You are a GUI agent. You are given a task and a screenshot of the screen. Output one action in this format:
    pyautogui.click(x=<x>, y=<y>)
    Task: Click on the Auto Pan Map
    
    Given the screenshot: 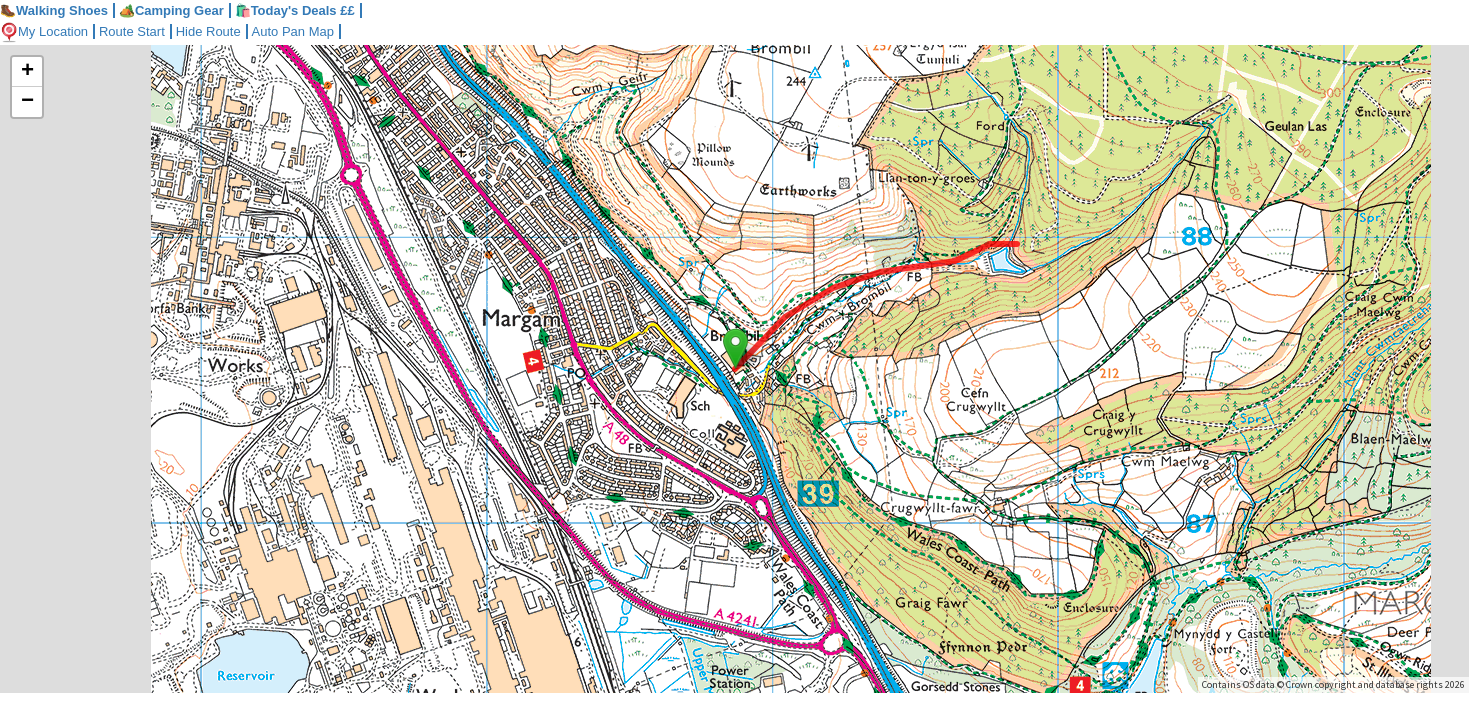 What is the action you would take?
    pyautogui.click(x=293, y=31)
    